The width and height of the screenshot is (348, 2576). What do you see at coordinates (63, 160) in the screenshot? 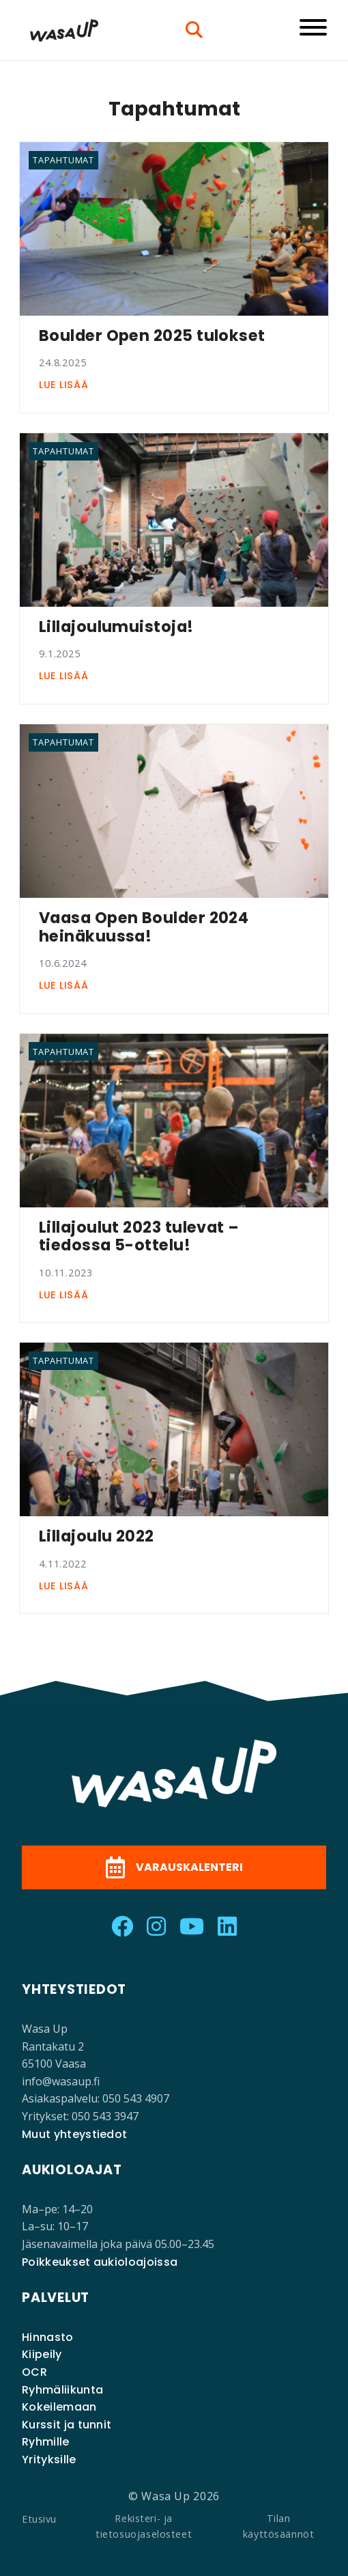
I see `Tapahtumat` at bounding box center [63, 160].